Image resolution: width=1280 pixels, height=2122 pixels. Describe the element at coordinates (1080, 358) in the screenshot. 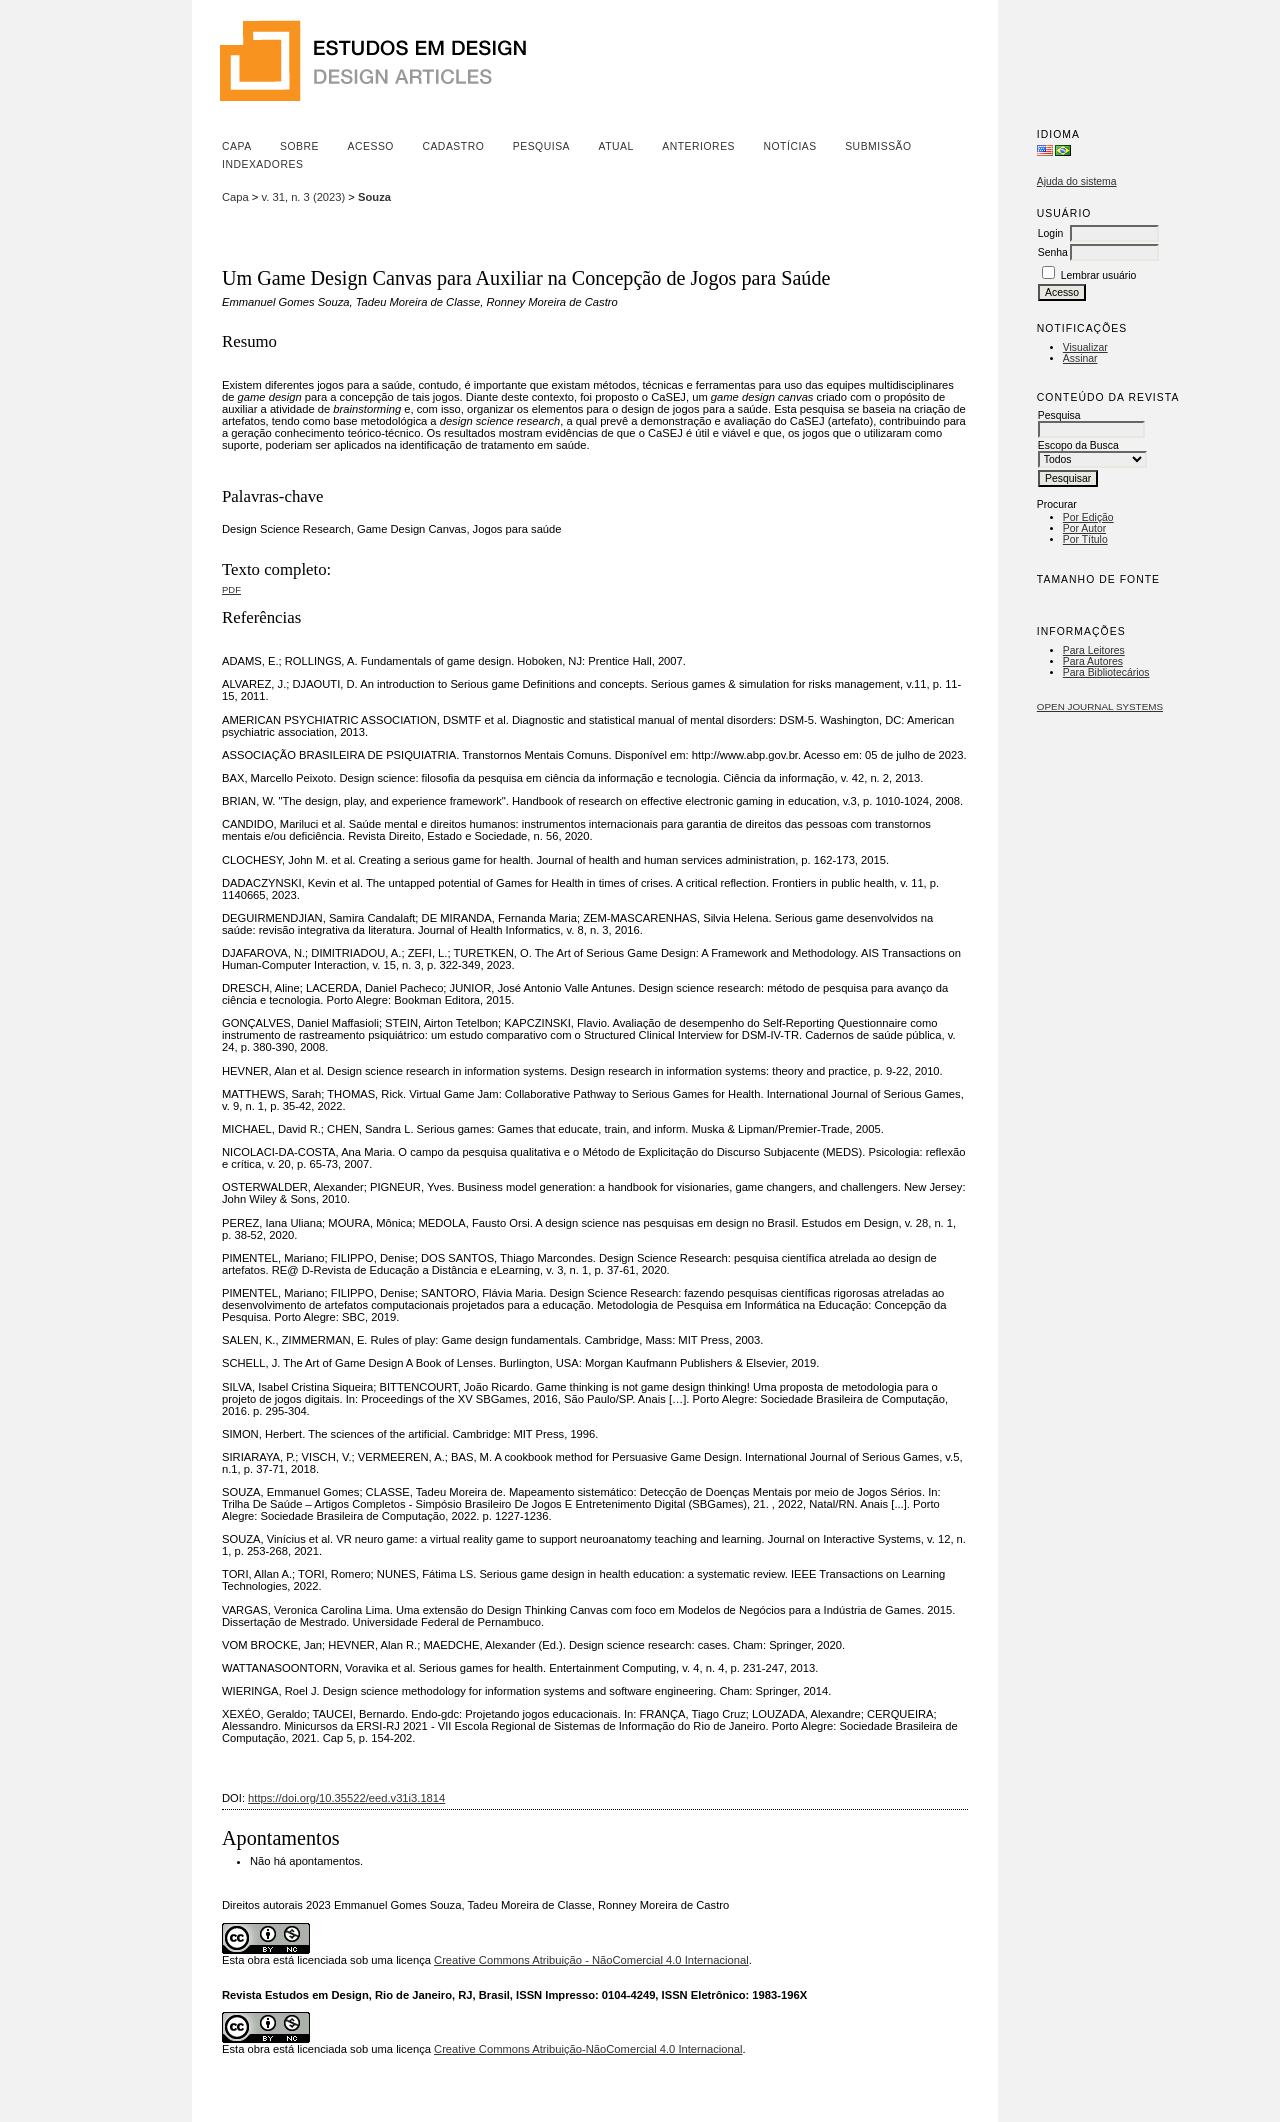

I see `Assinar` at that location.